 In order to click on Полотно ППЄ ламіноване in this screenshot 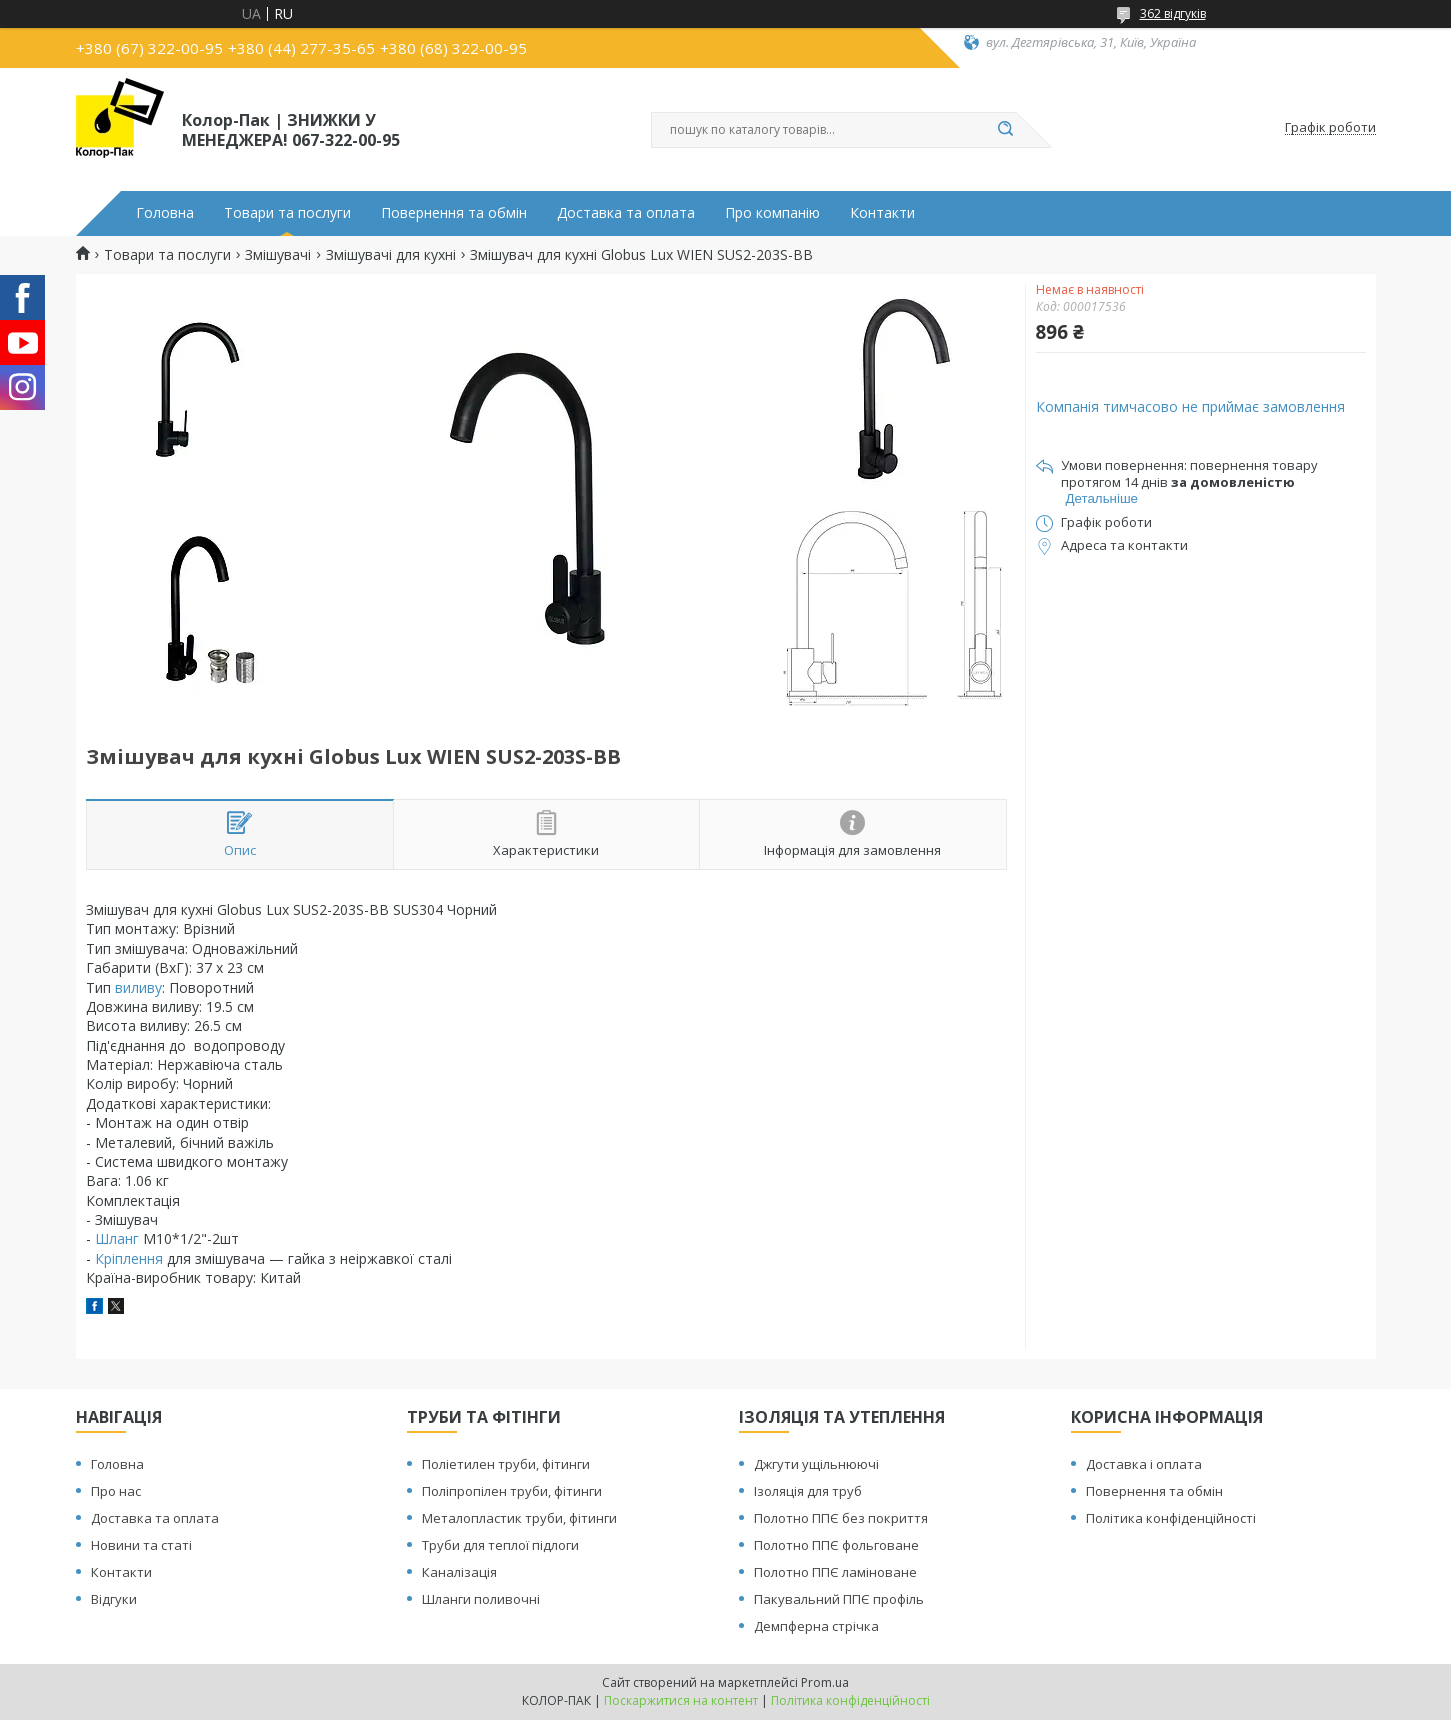, I will do `click(835, 1572)`.